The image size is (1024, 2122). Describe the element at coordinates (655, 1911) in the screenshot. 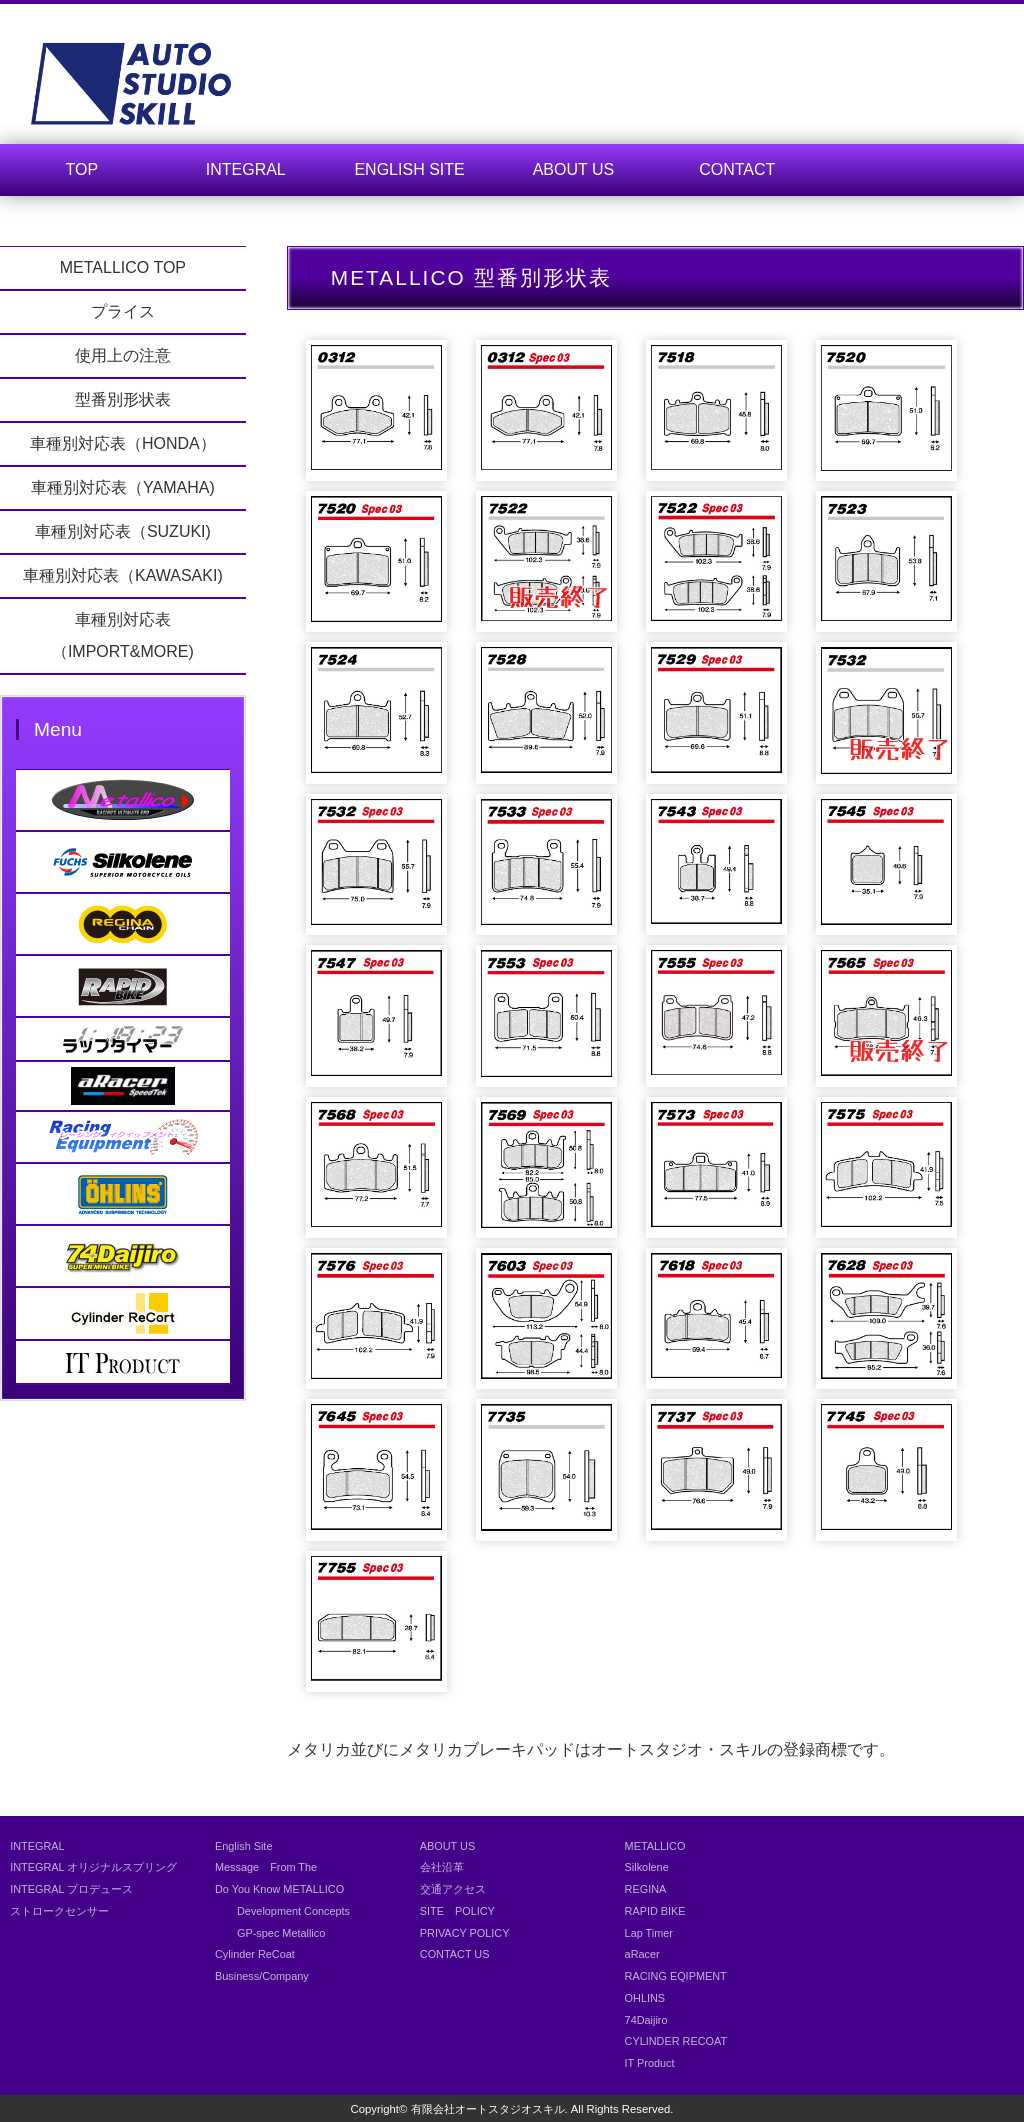

I see `RAPID BIKE` at that location.